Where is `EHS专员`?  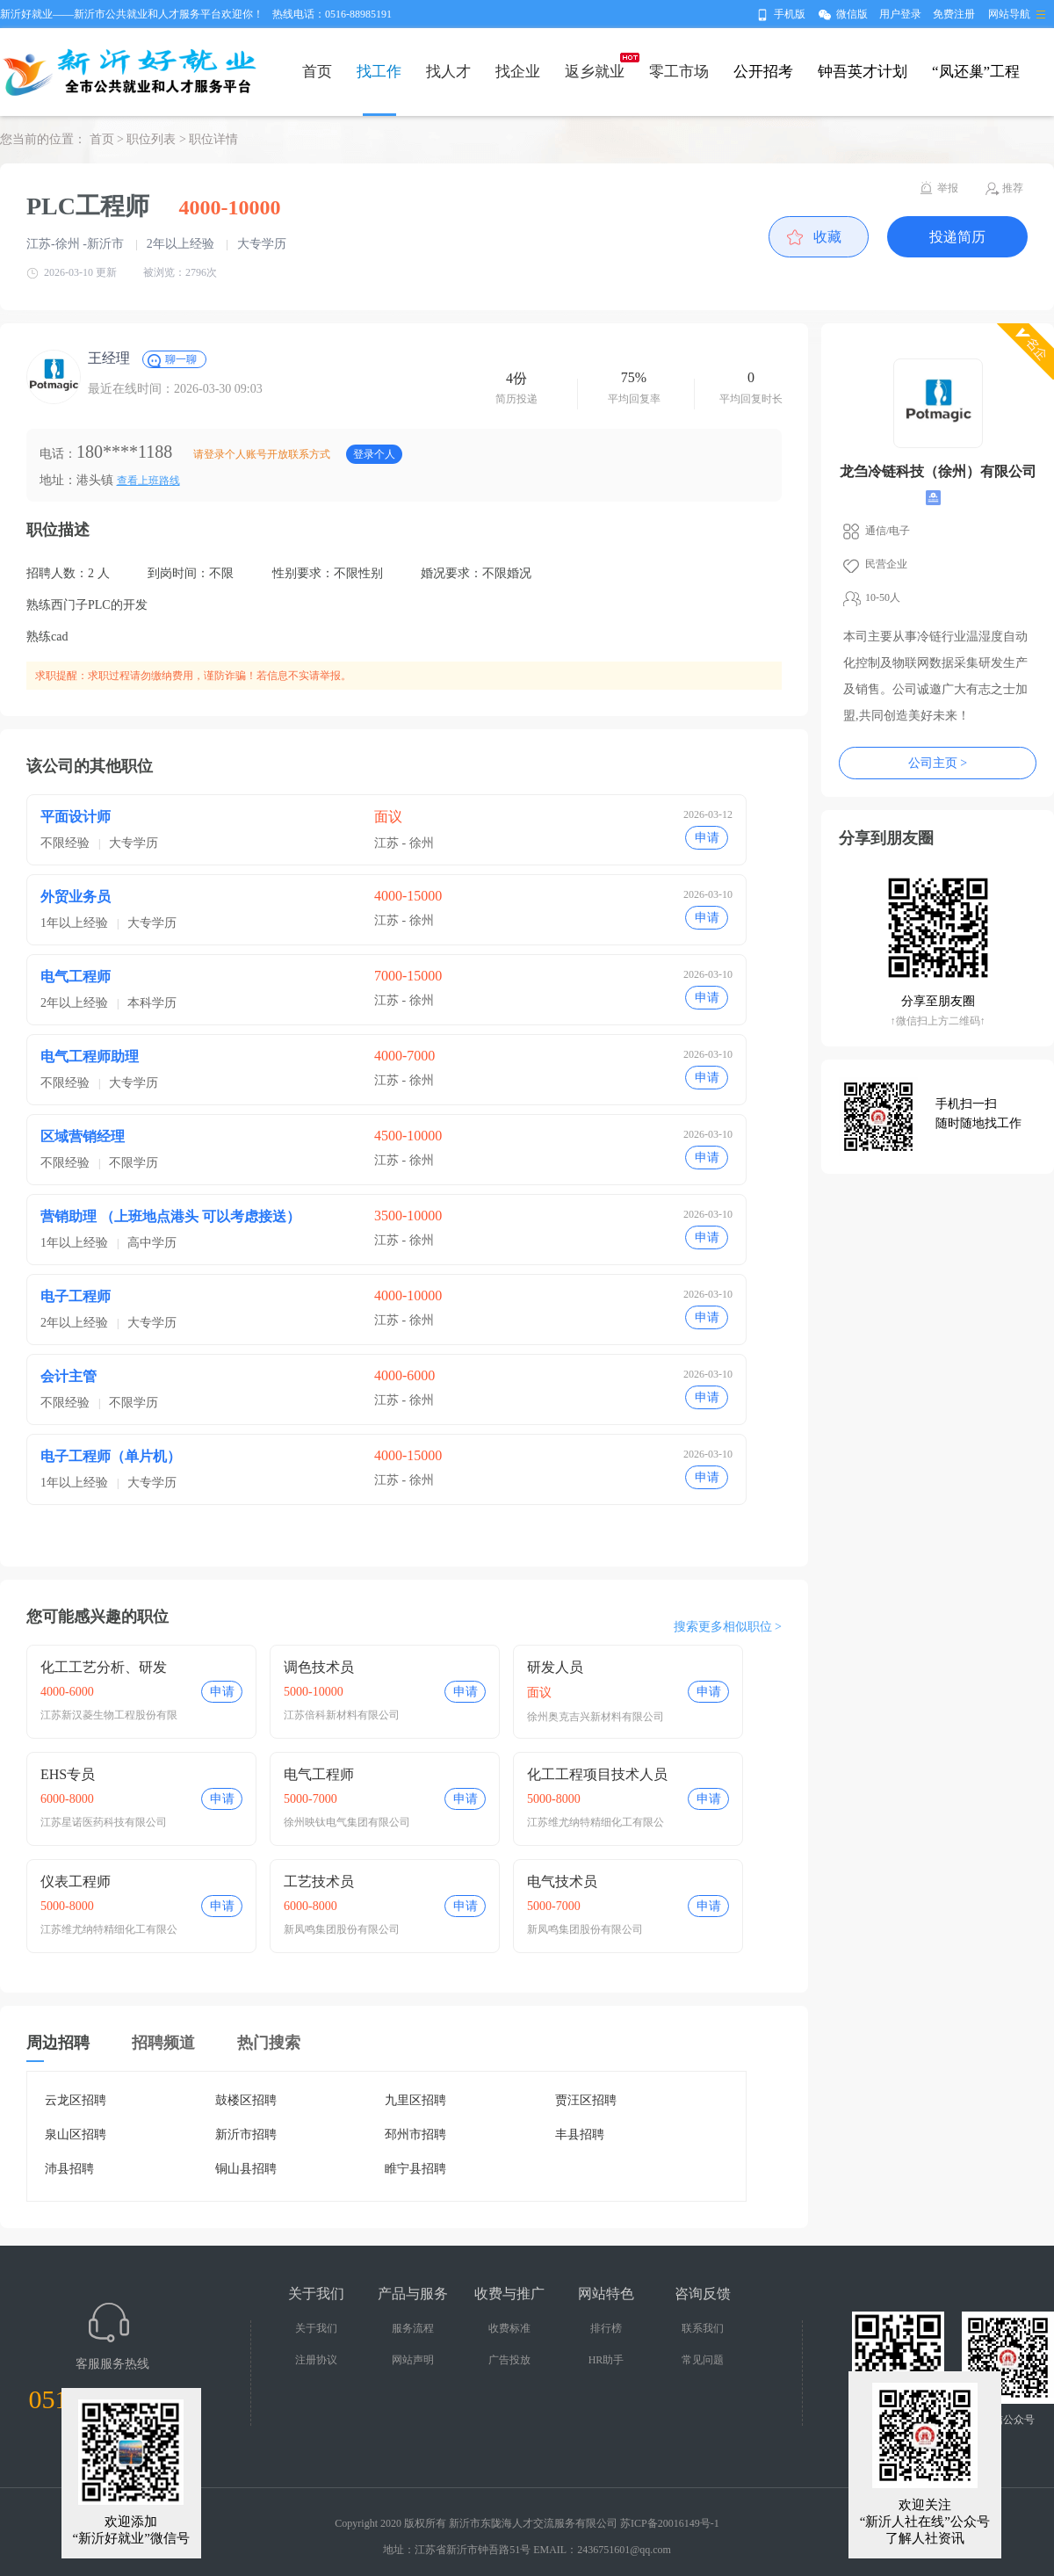 EHS专员 is located at coordinates (67, 1774).